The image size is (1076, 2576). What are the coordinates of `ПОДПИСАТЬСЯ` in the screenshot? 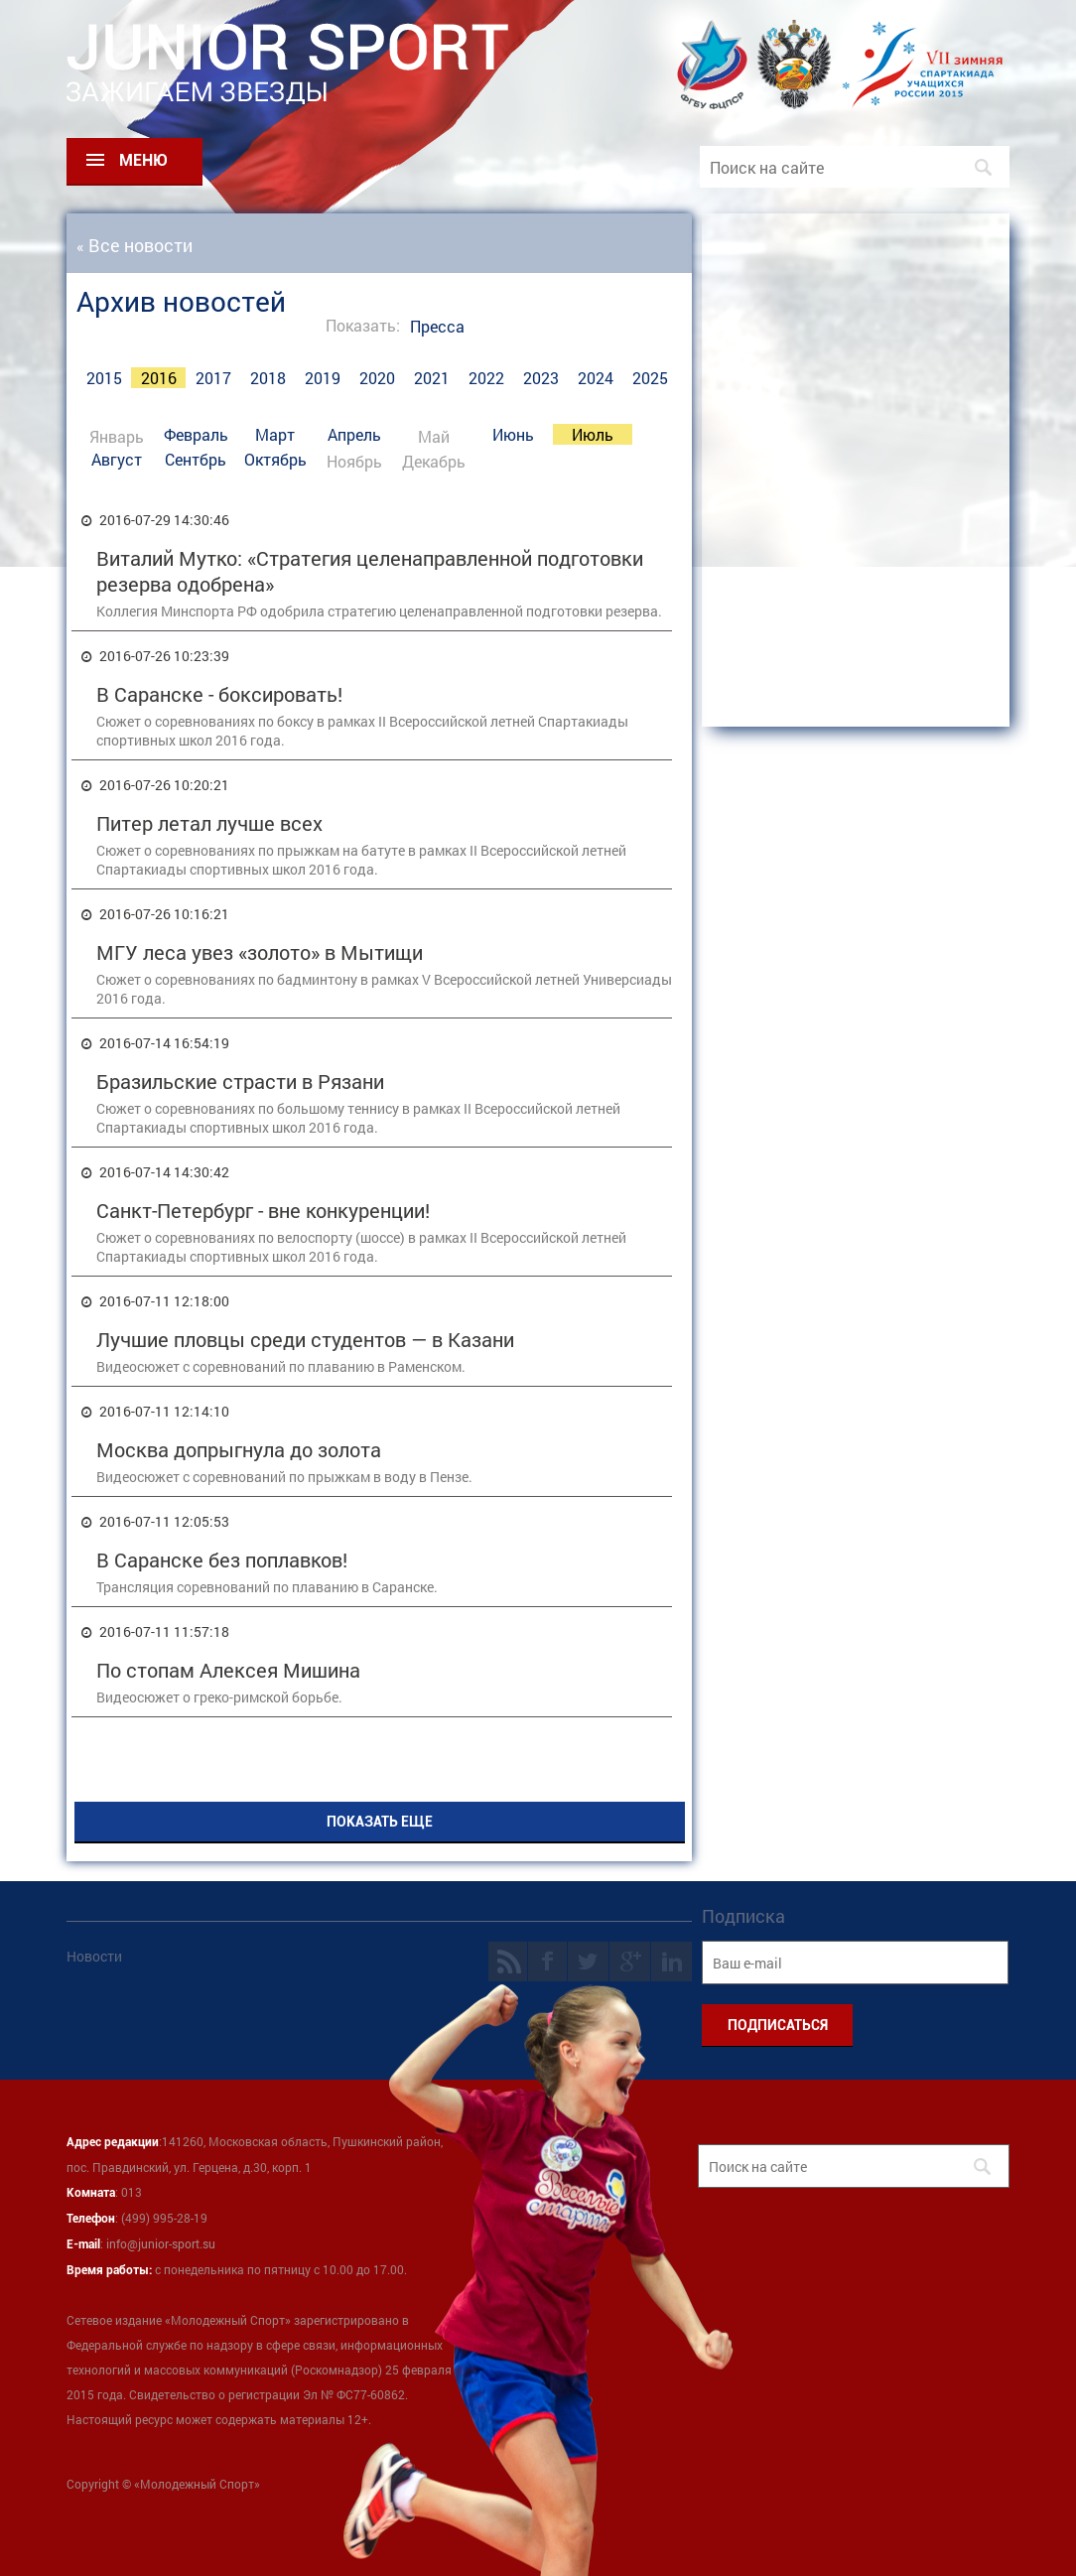 It's located at (778, 2025).